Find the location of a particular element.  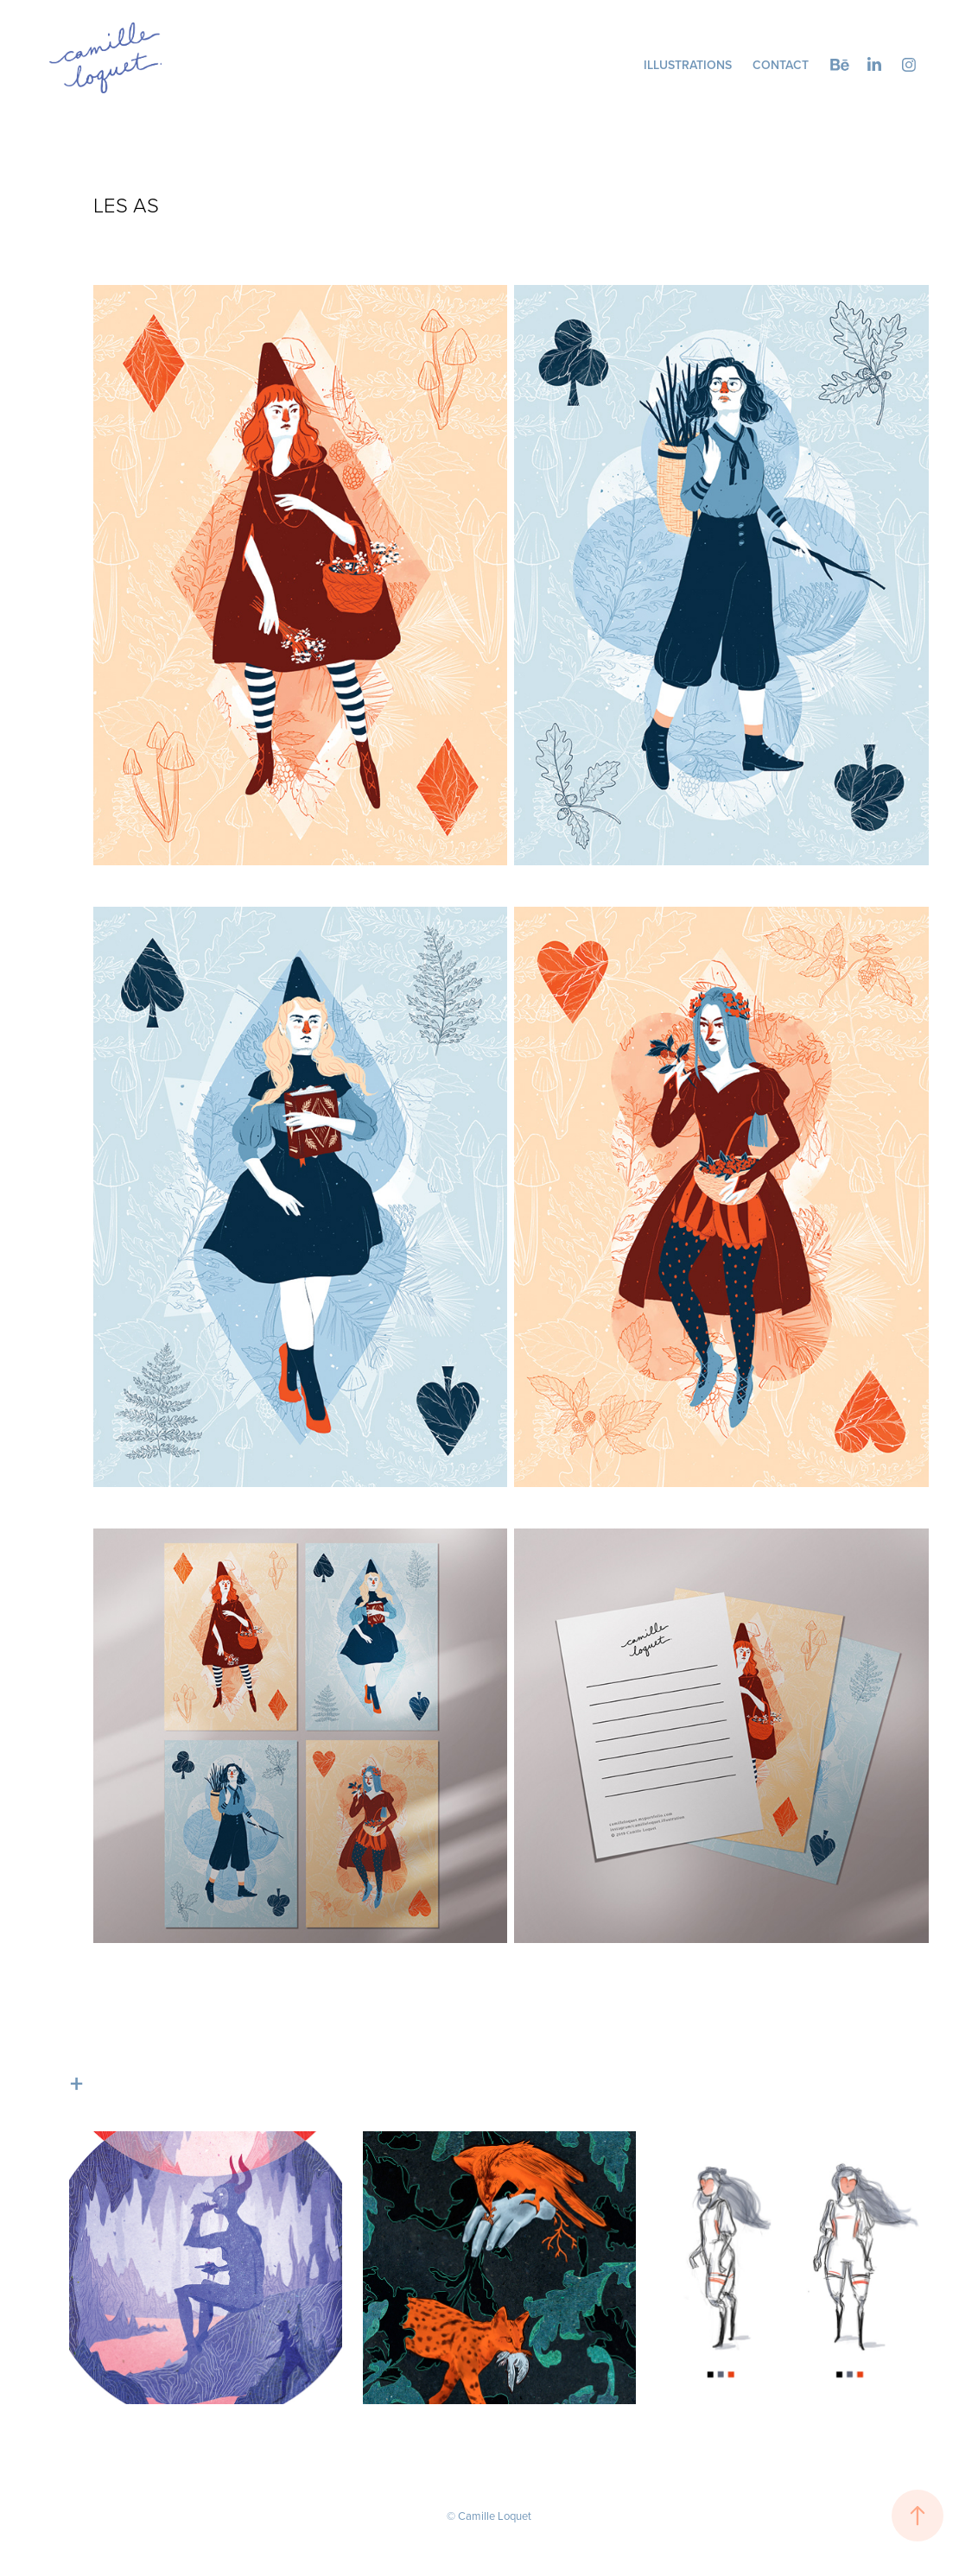

Contact is located at coordinates (781, 64).